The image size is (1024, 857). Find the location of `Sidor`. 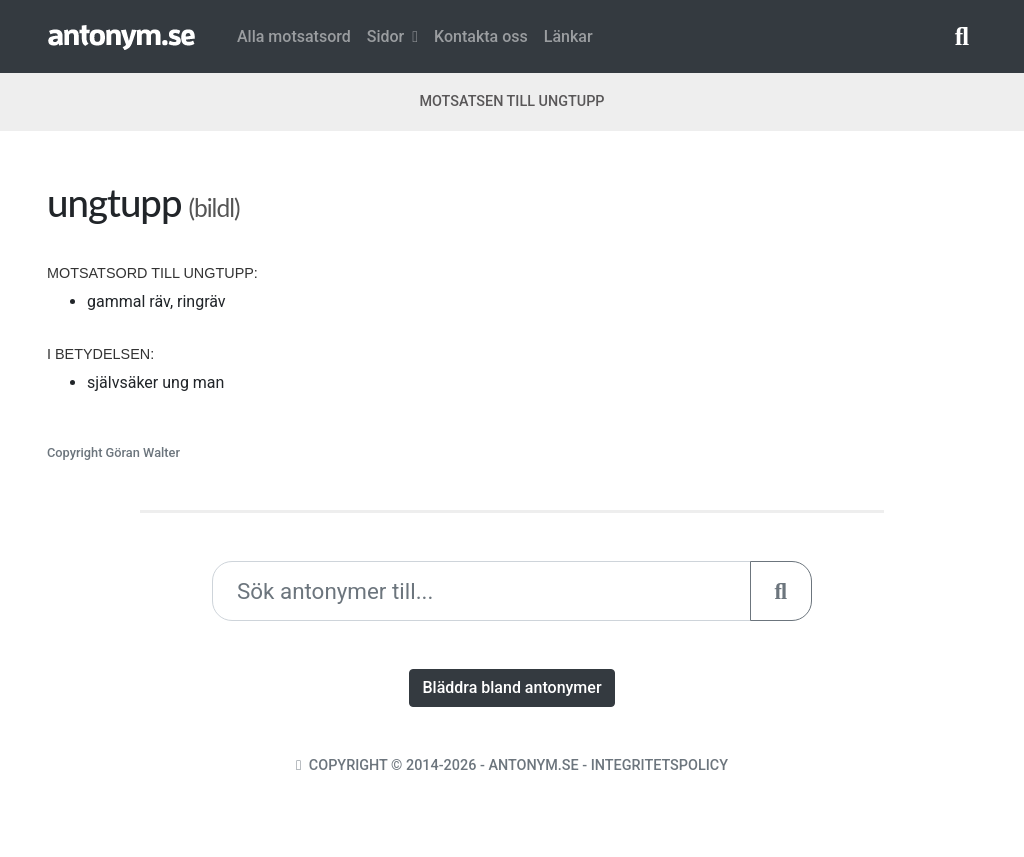

Sidor is located at coordinates (392, 36).